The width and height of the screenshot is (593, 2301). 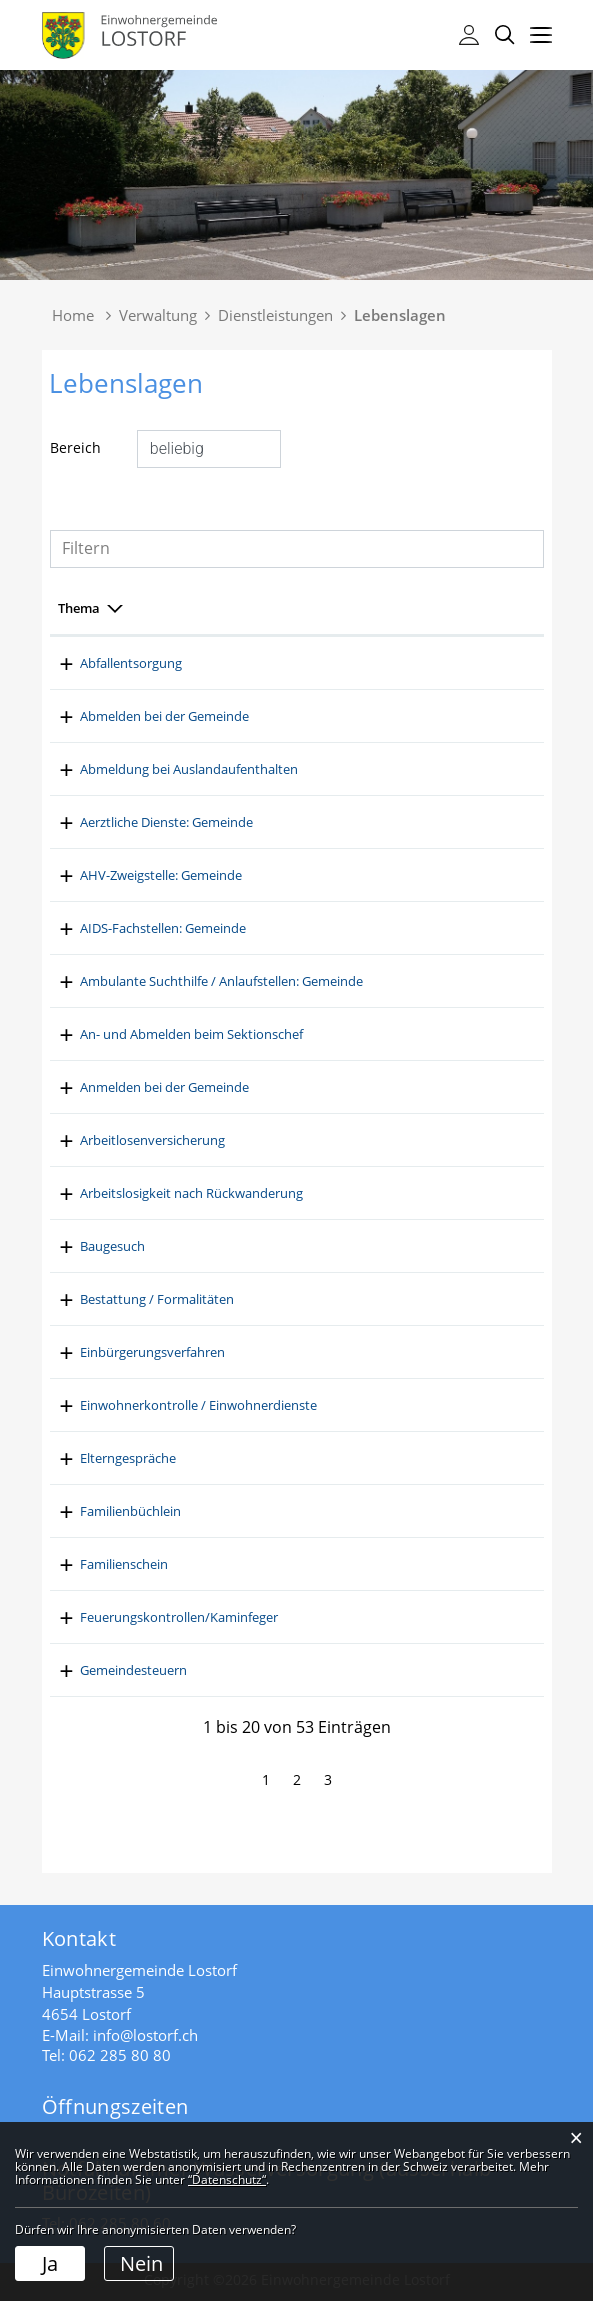 What do you see at coordinates (145, 2035) in the screenshot?
I see `info@lostorf.ch` at bounding box center [145, 2035].